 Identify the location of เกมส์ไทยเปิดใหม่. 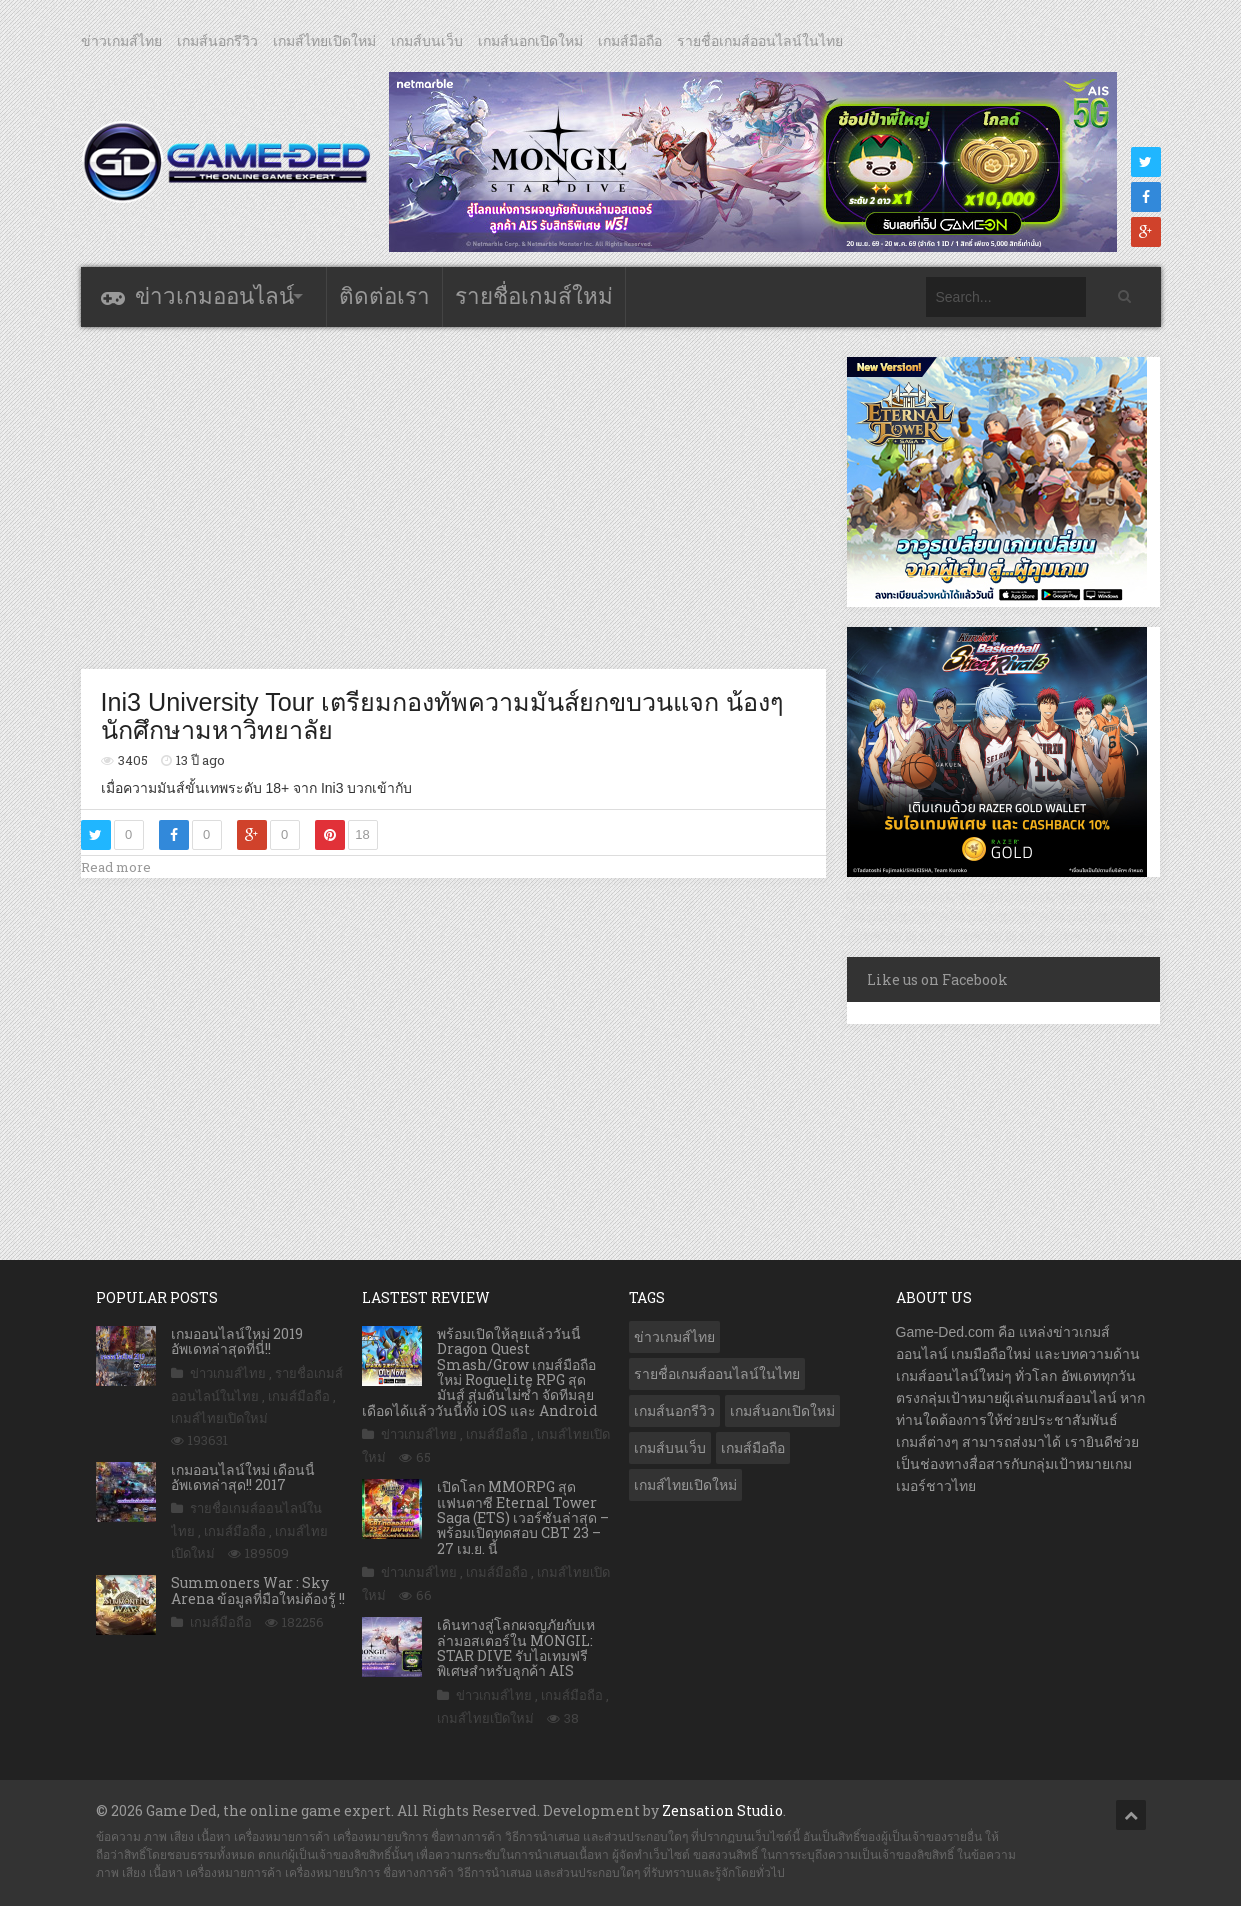
(324, 41).